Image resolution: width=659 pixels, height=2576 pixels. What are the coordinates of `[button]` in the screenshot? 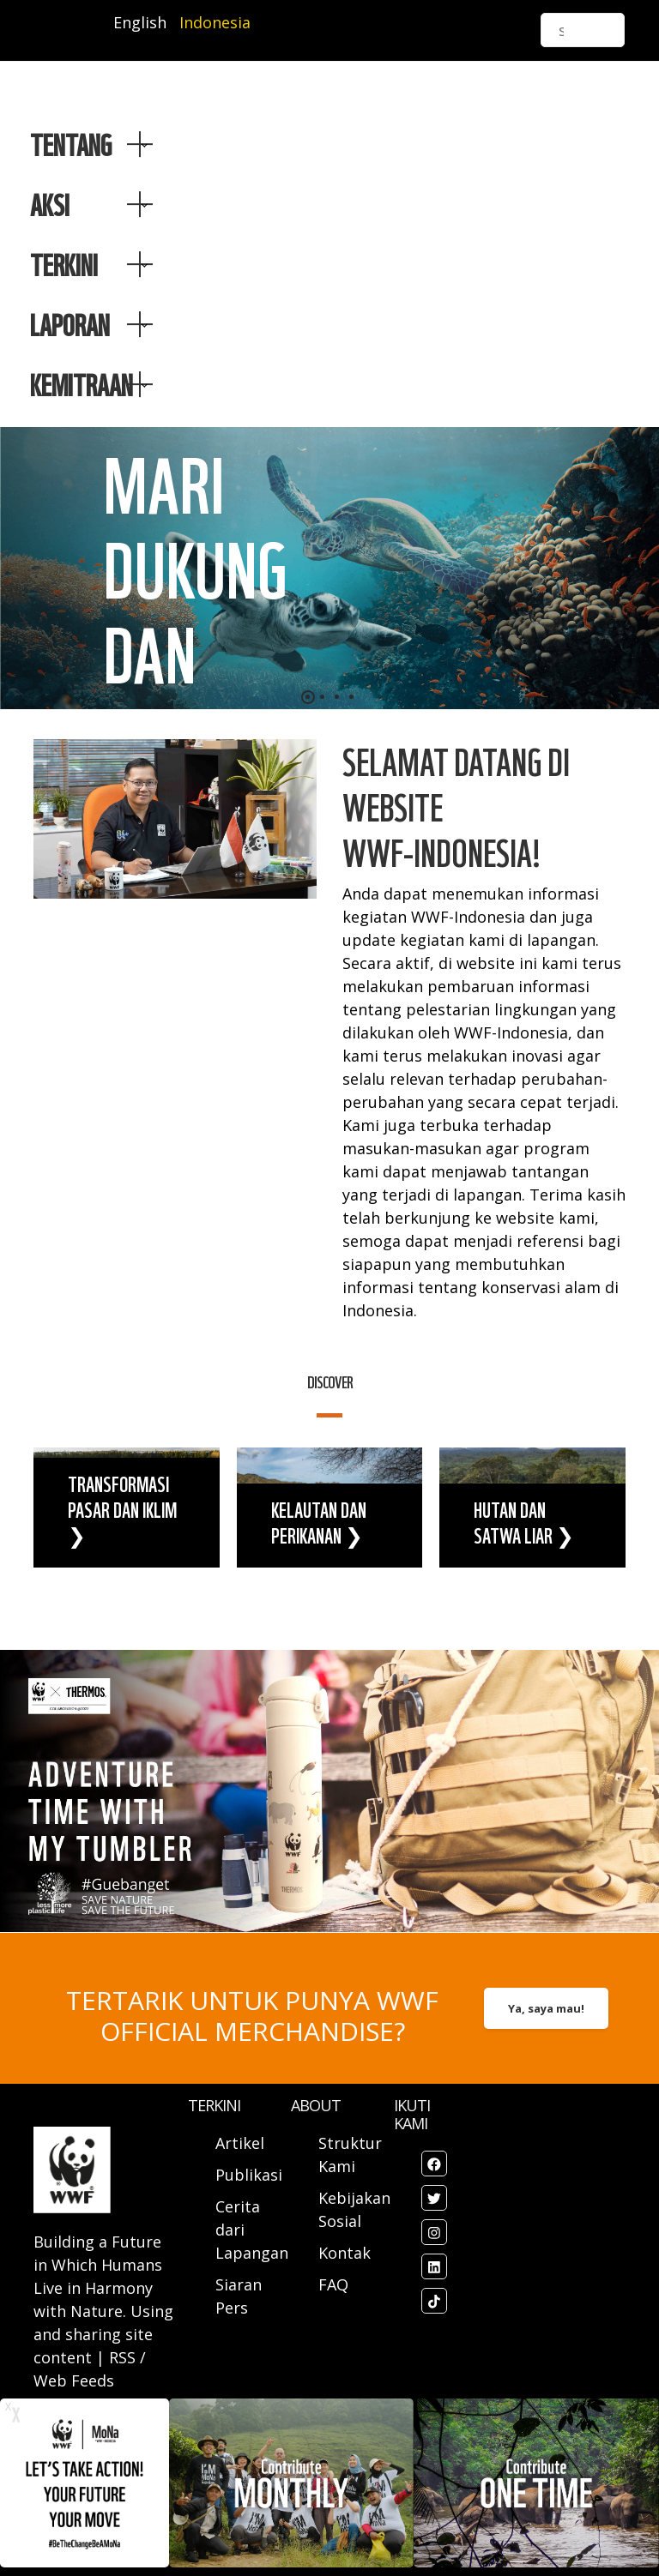 It's located at (307, 697).